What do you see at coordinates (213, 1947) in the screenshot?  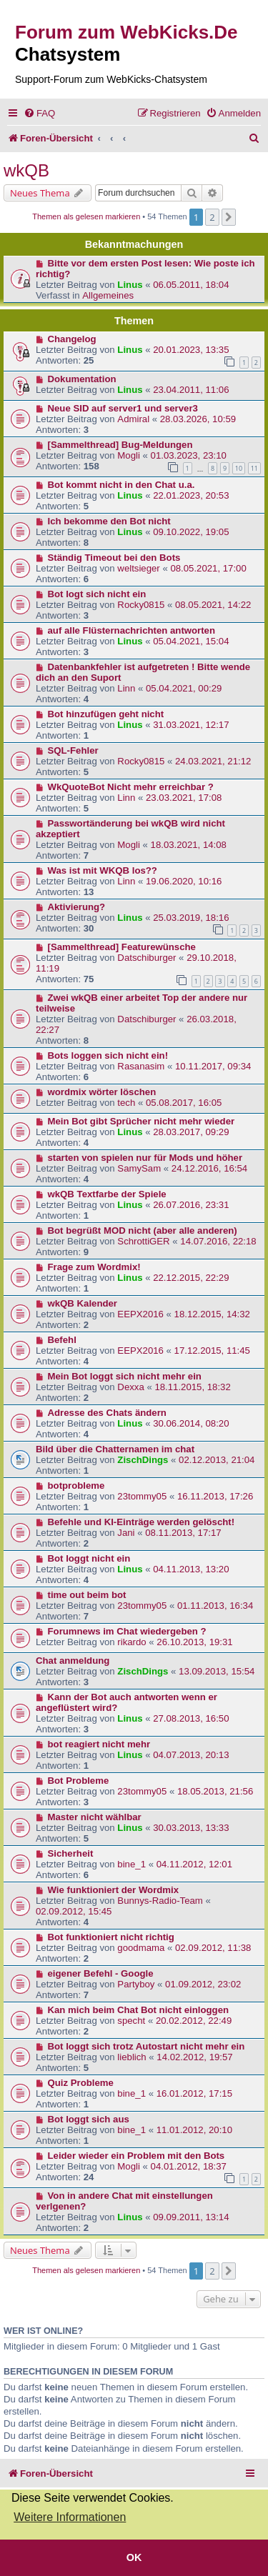 I see `02.09.2012, 11:38` at bounding box center [213, 1947].